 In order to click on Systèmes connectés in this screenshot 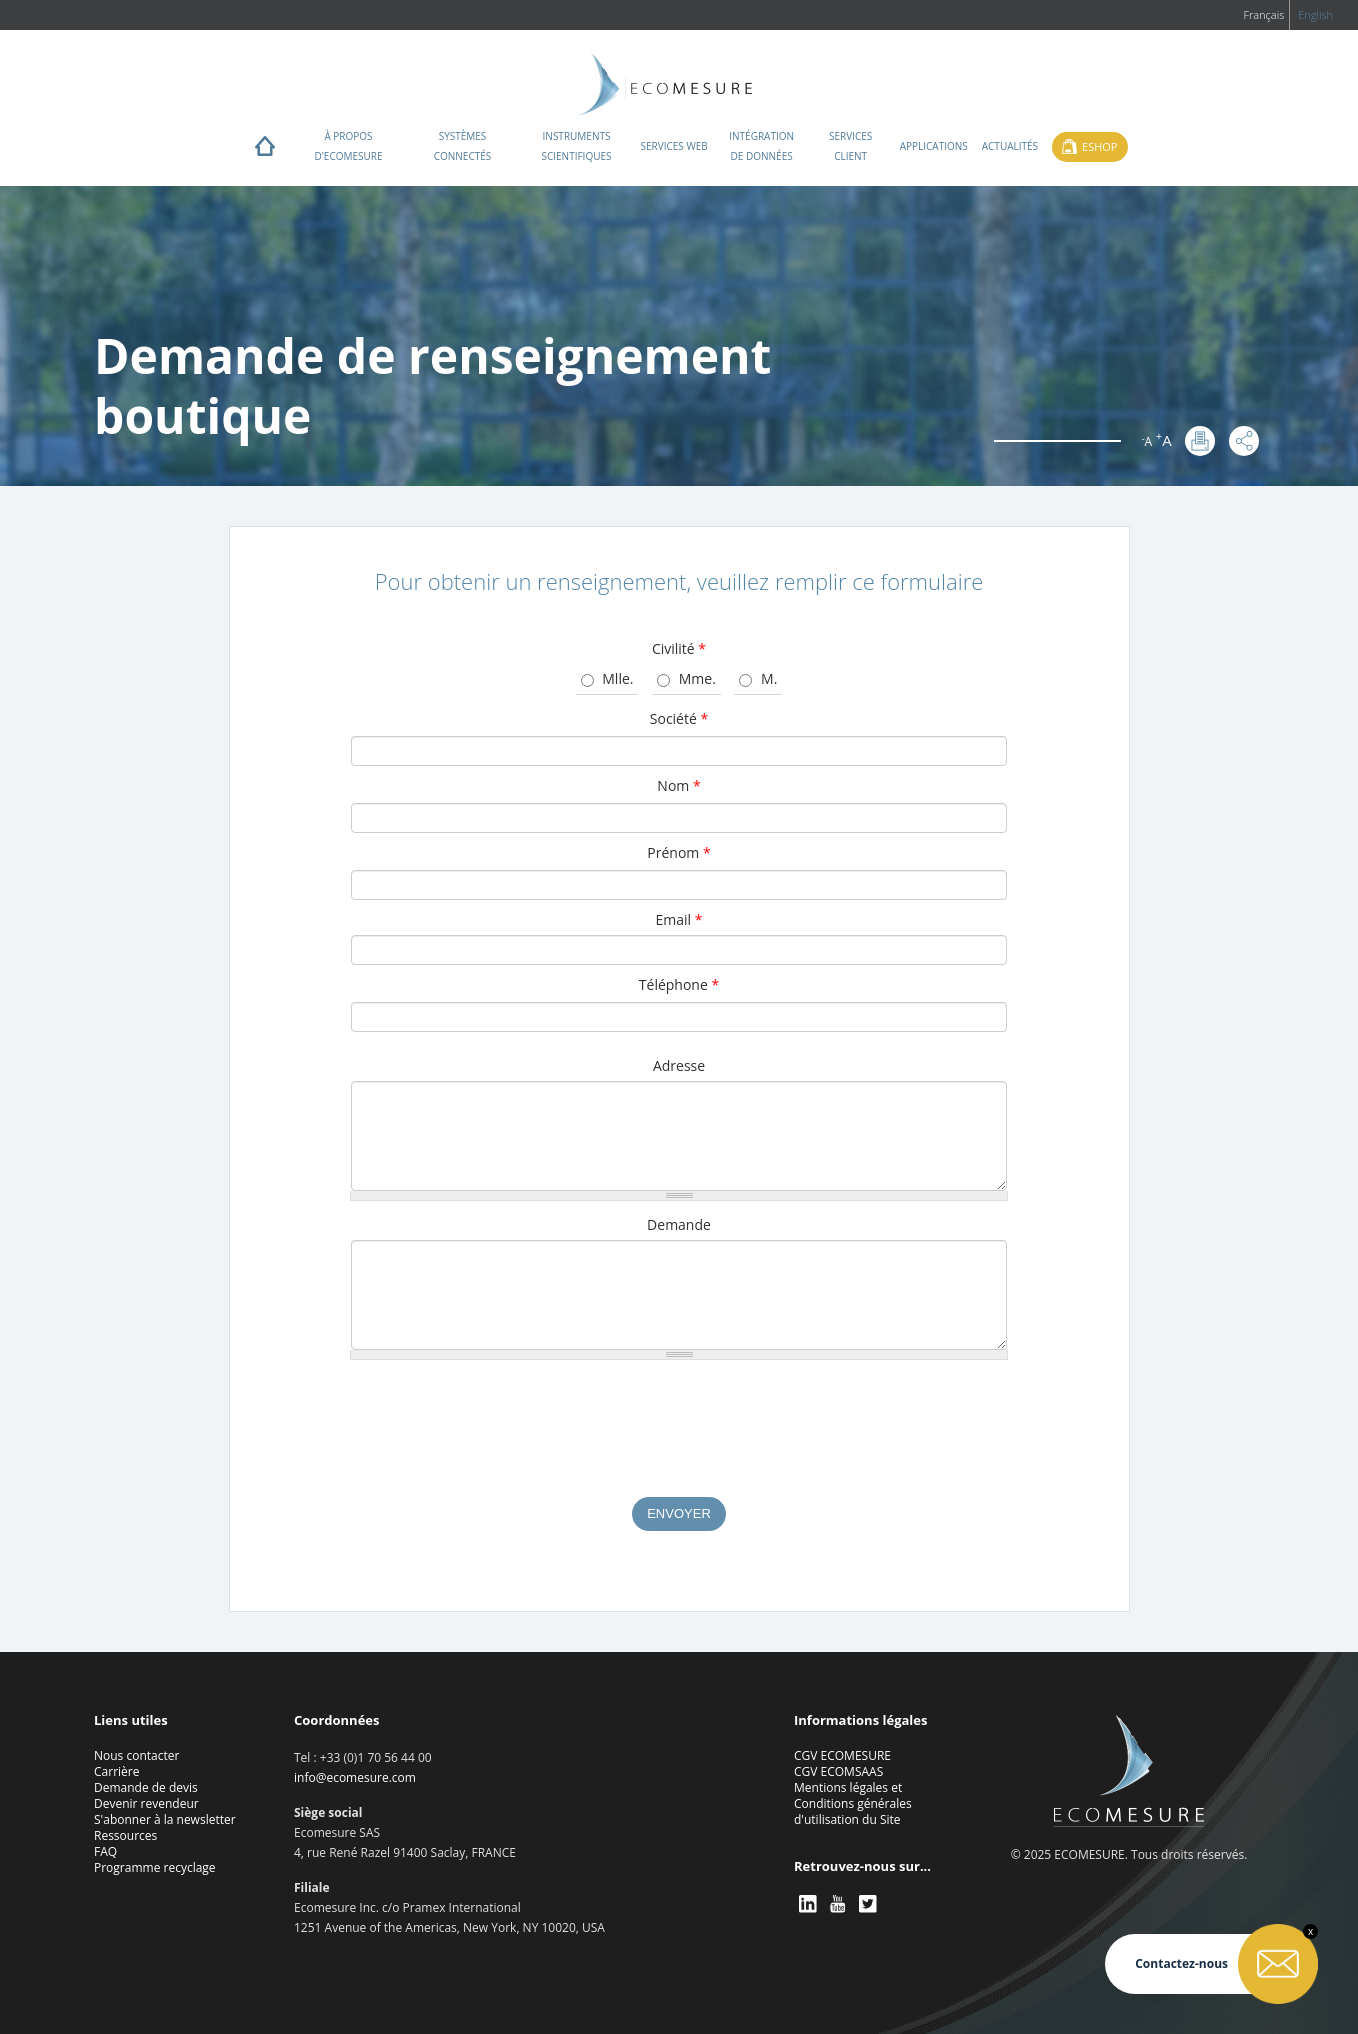, I will do `click(463, 146)`.